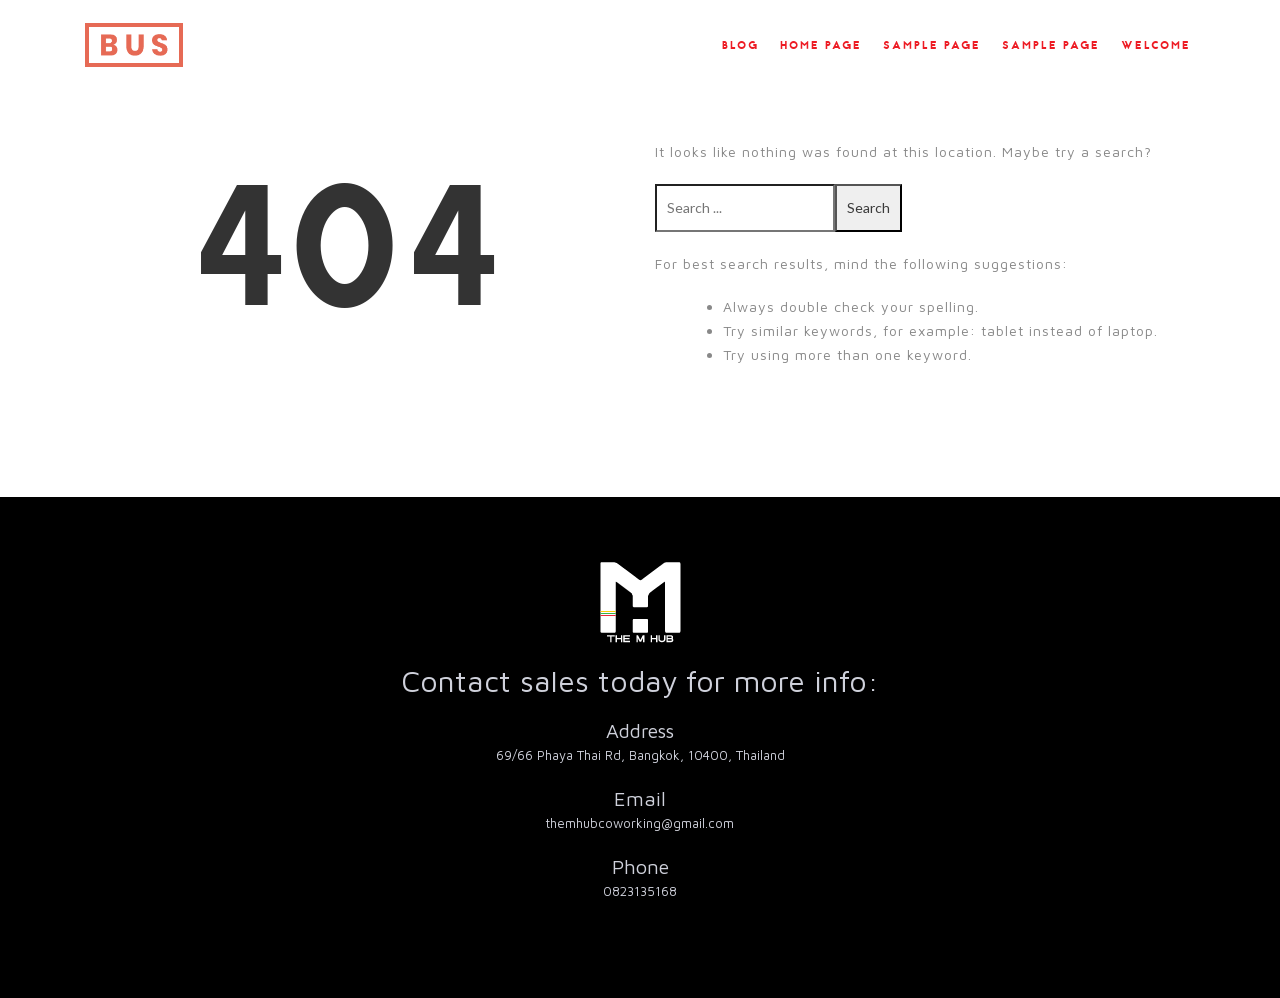  What do you see at coordinates (821, 46) in the screenshot?
I see `Home Page` at bounding box center [821, 46].